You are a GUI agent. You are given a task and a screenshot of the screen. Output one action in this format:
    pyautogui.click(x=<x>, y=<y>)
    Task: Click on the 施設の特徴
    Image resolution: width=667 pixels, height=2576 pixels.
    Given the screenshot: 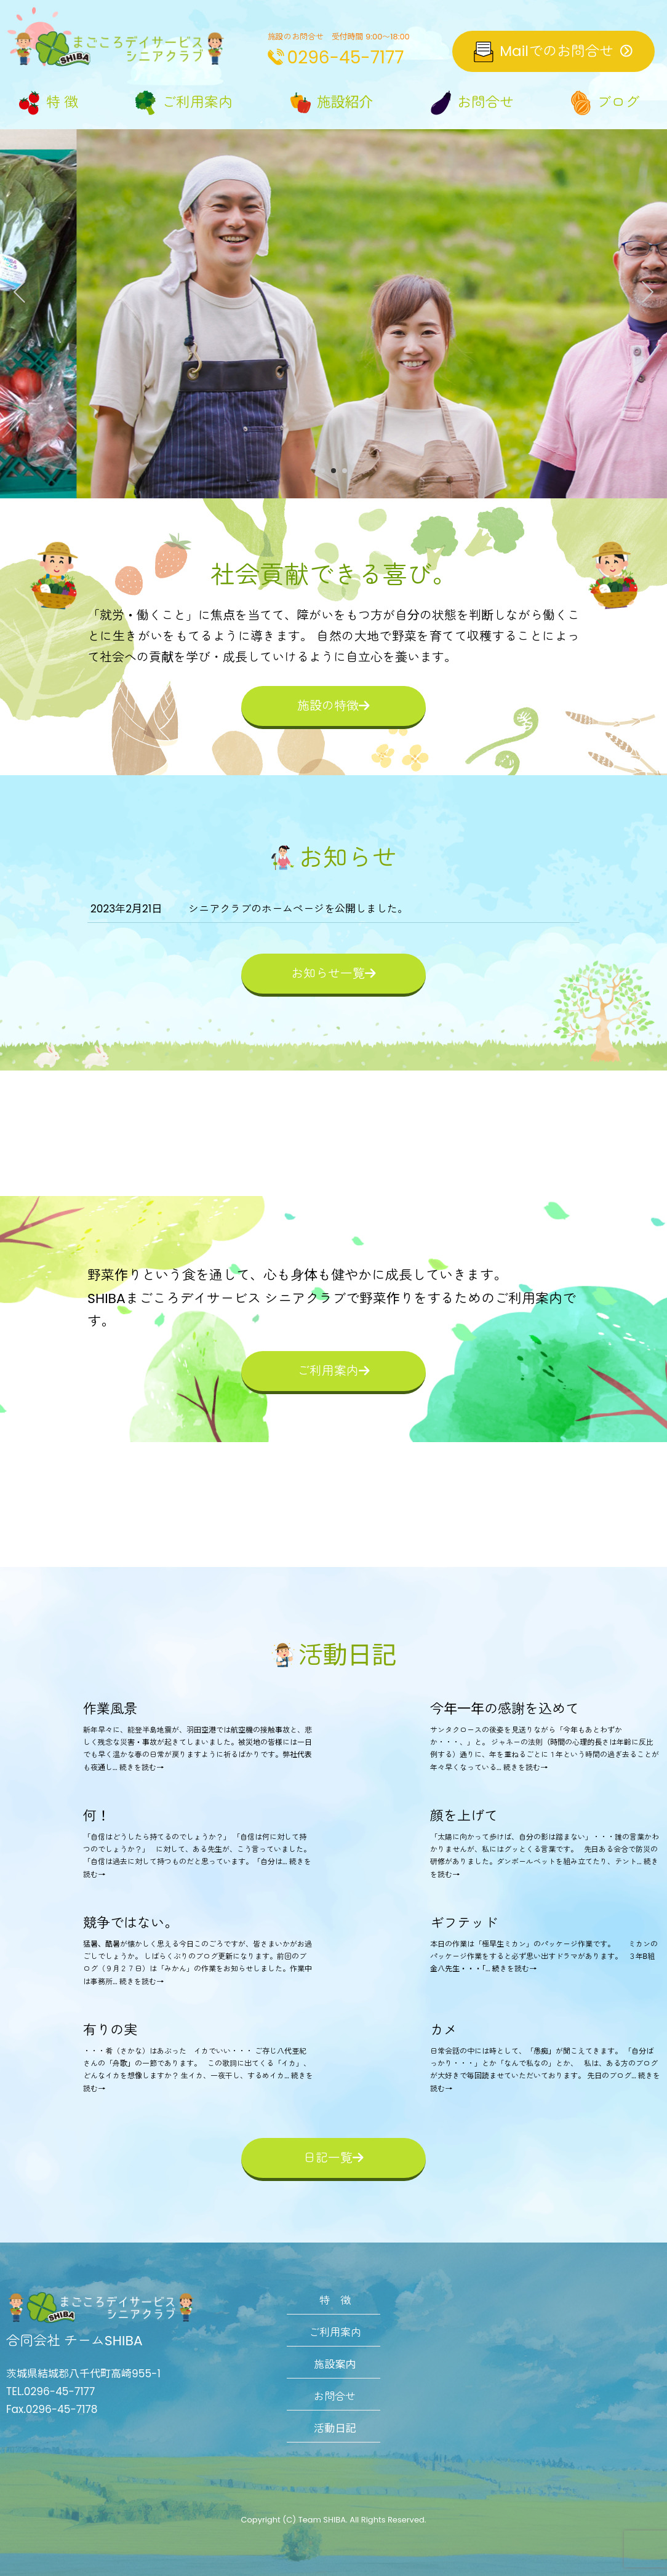 What is the action you would take?
    pyautogui.click(x=333, y=705)
    